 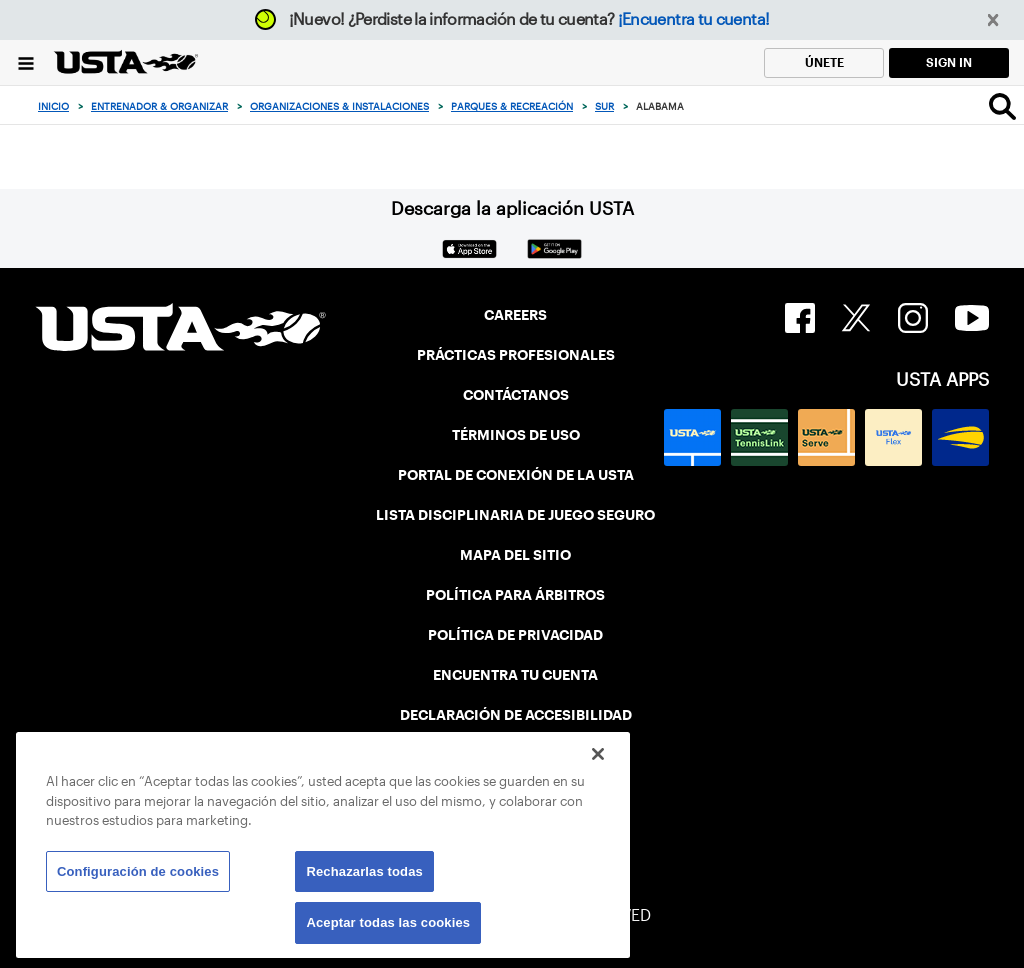 What do you see at coordinates (138, 871) in the screenshot?
I see `Configuración de cookies [Configuración de cookies, Abre el cuadro de diálogo del centro de preferencias.]` at bounding box center [138, 871].